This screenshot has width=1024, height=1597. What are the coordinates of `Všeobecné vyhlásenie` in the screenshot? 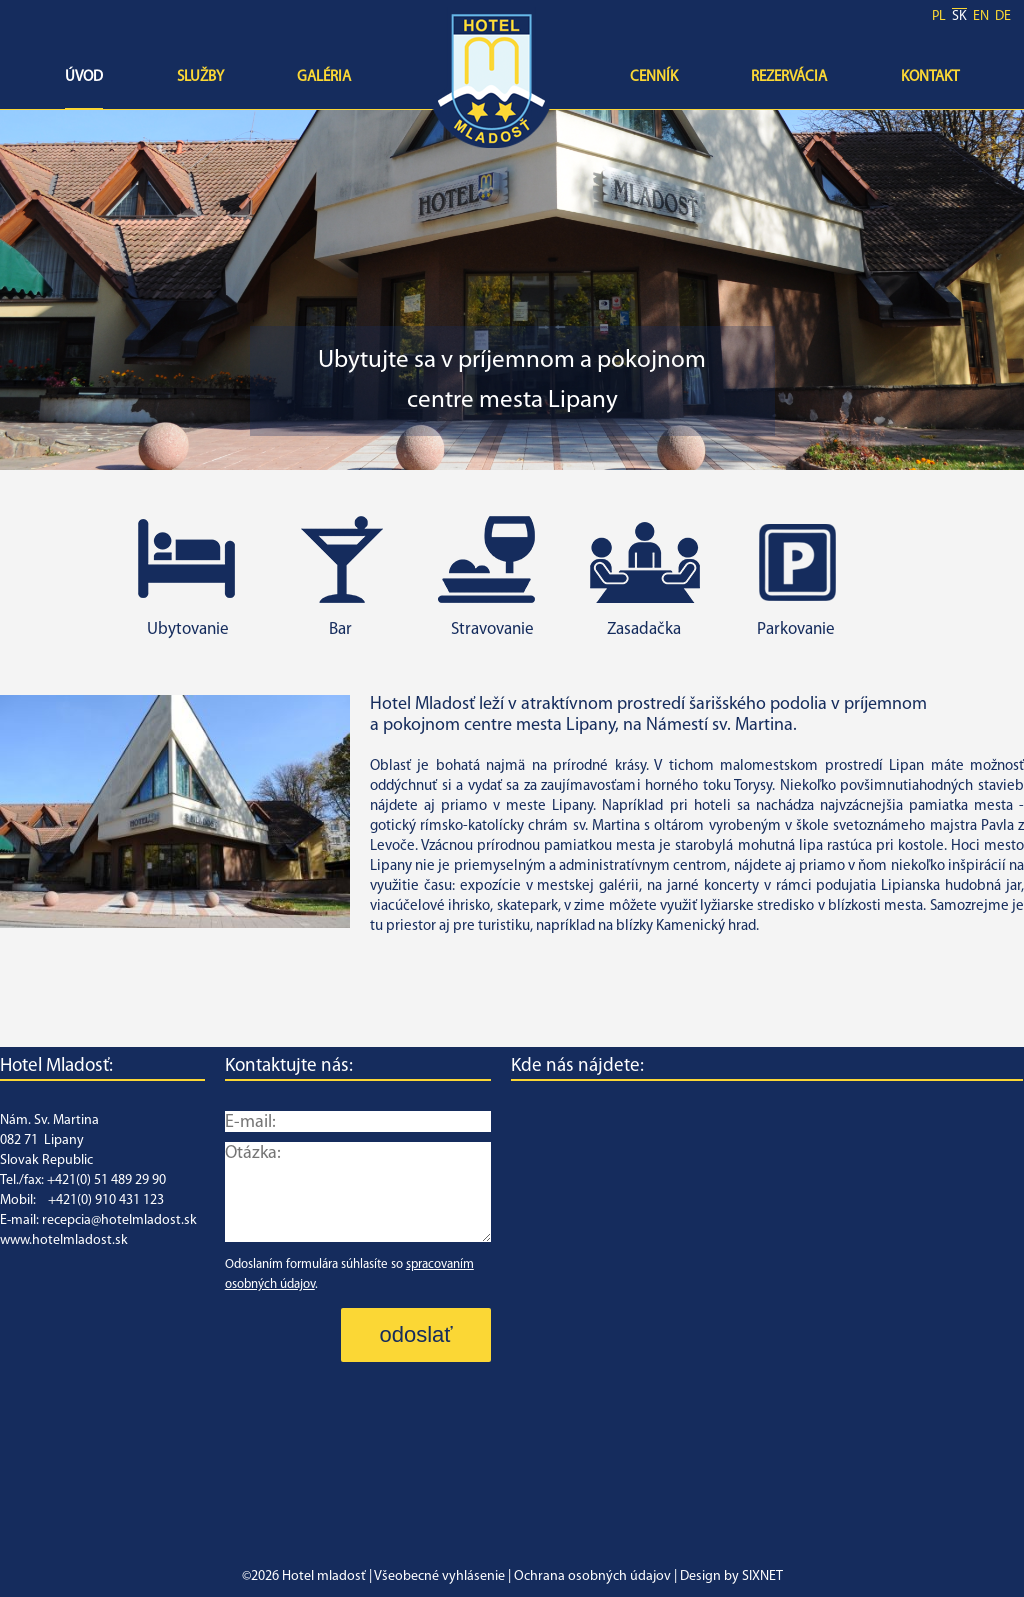 It's located at (439, 1576).